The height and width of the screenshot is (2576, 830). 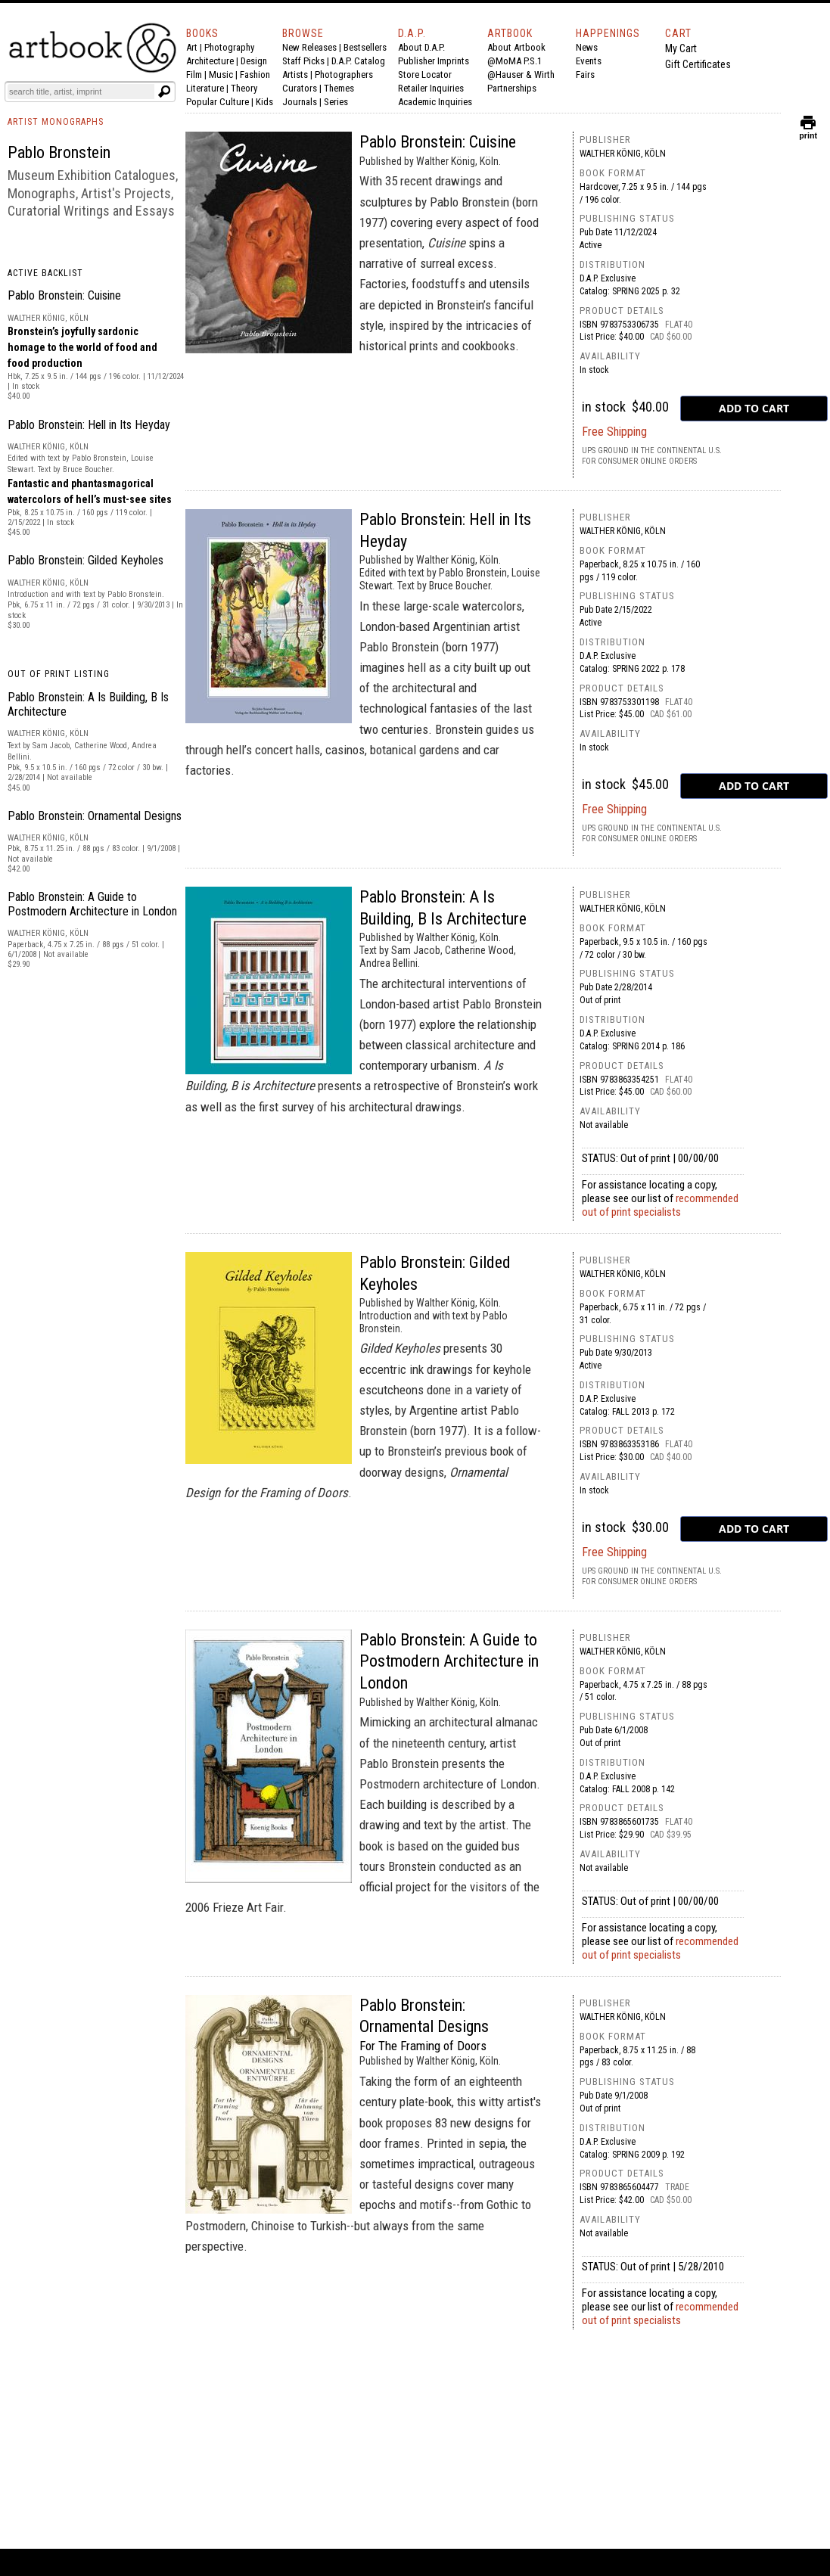 What do you see at coordinates (191, 47) in the screenshot?
I see `Art` at bounding box center [191, 47].